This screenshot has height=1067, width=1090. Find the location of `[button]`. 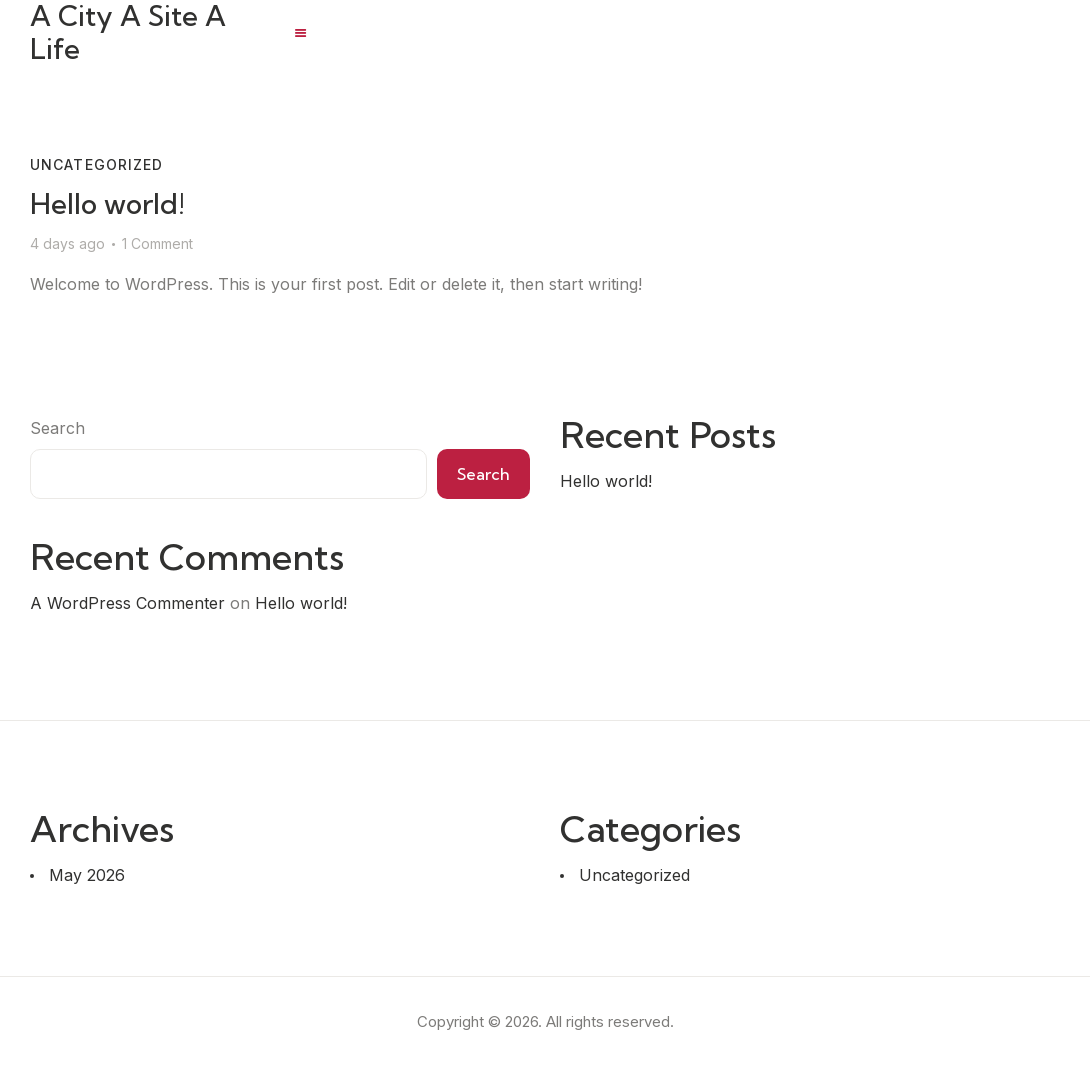

[button] is located at coordinates (300, 33).